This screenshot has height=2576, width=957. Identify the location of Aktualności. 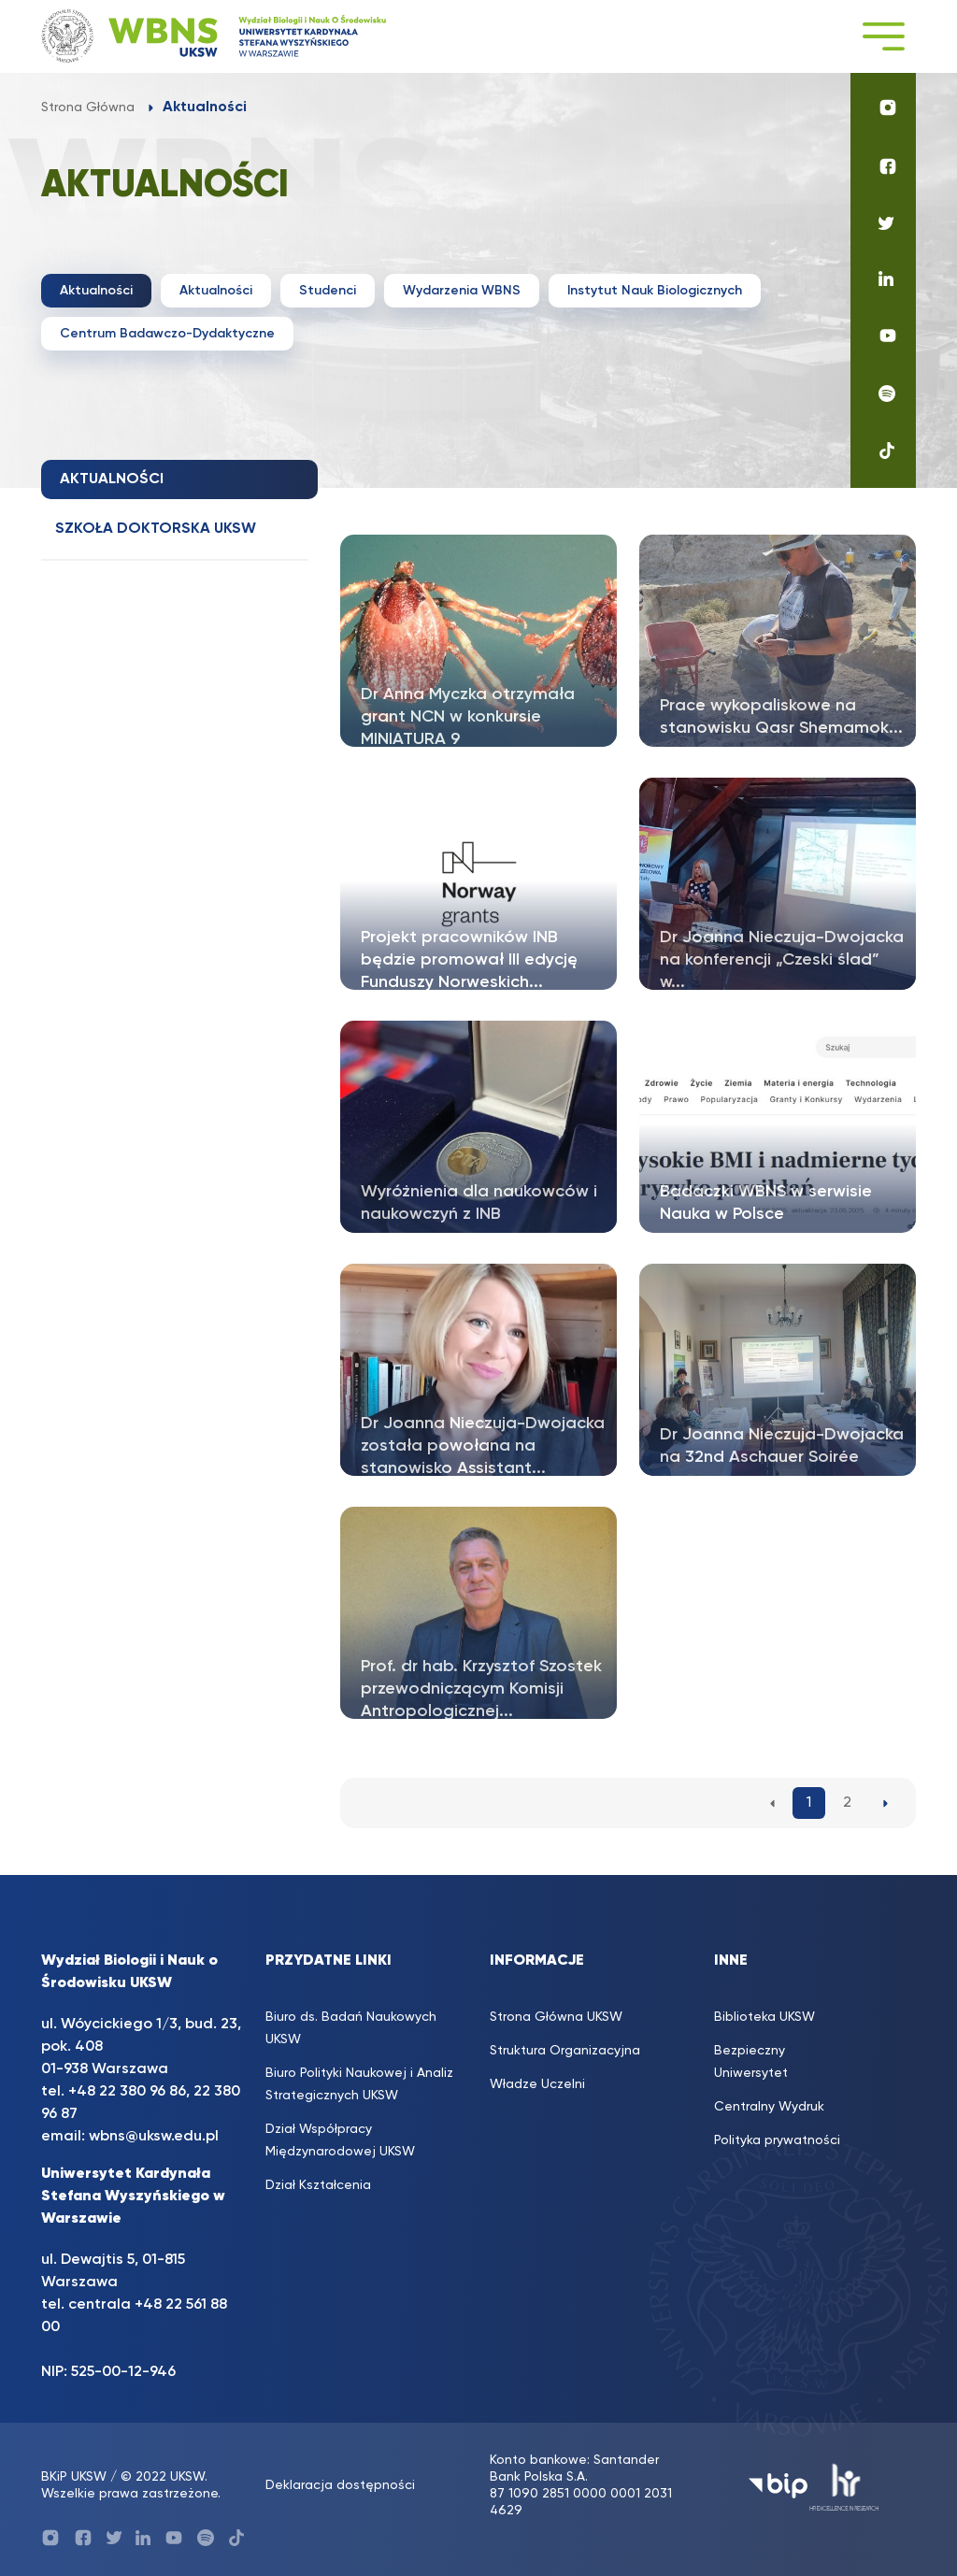
(96, 290).